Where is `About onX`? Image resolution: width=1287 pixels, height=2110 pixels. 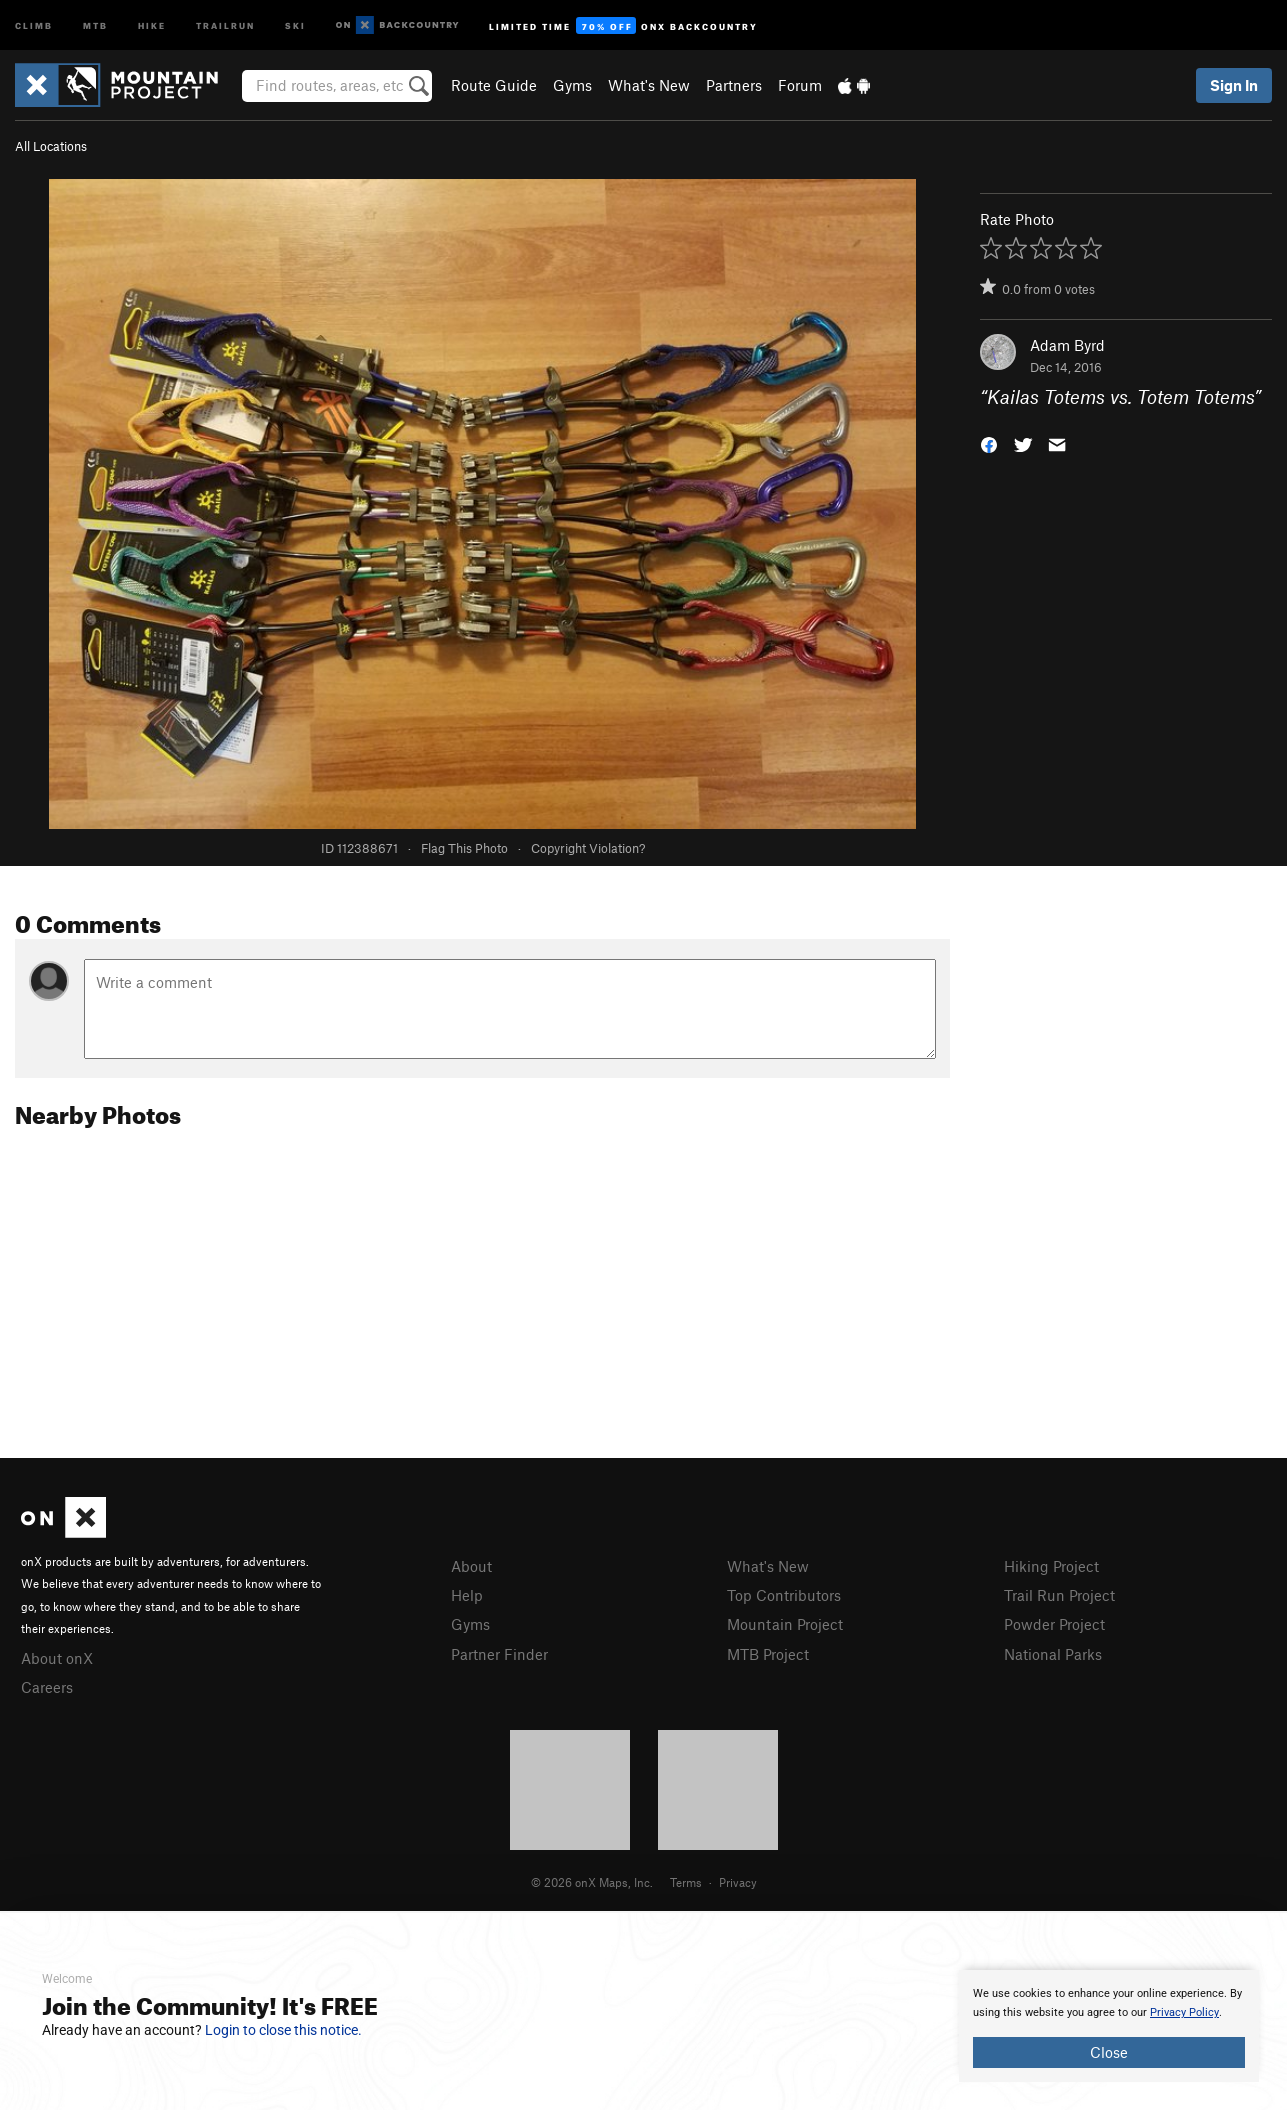
About onX is located at coordinates (57, 1658).